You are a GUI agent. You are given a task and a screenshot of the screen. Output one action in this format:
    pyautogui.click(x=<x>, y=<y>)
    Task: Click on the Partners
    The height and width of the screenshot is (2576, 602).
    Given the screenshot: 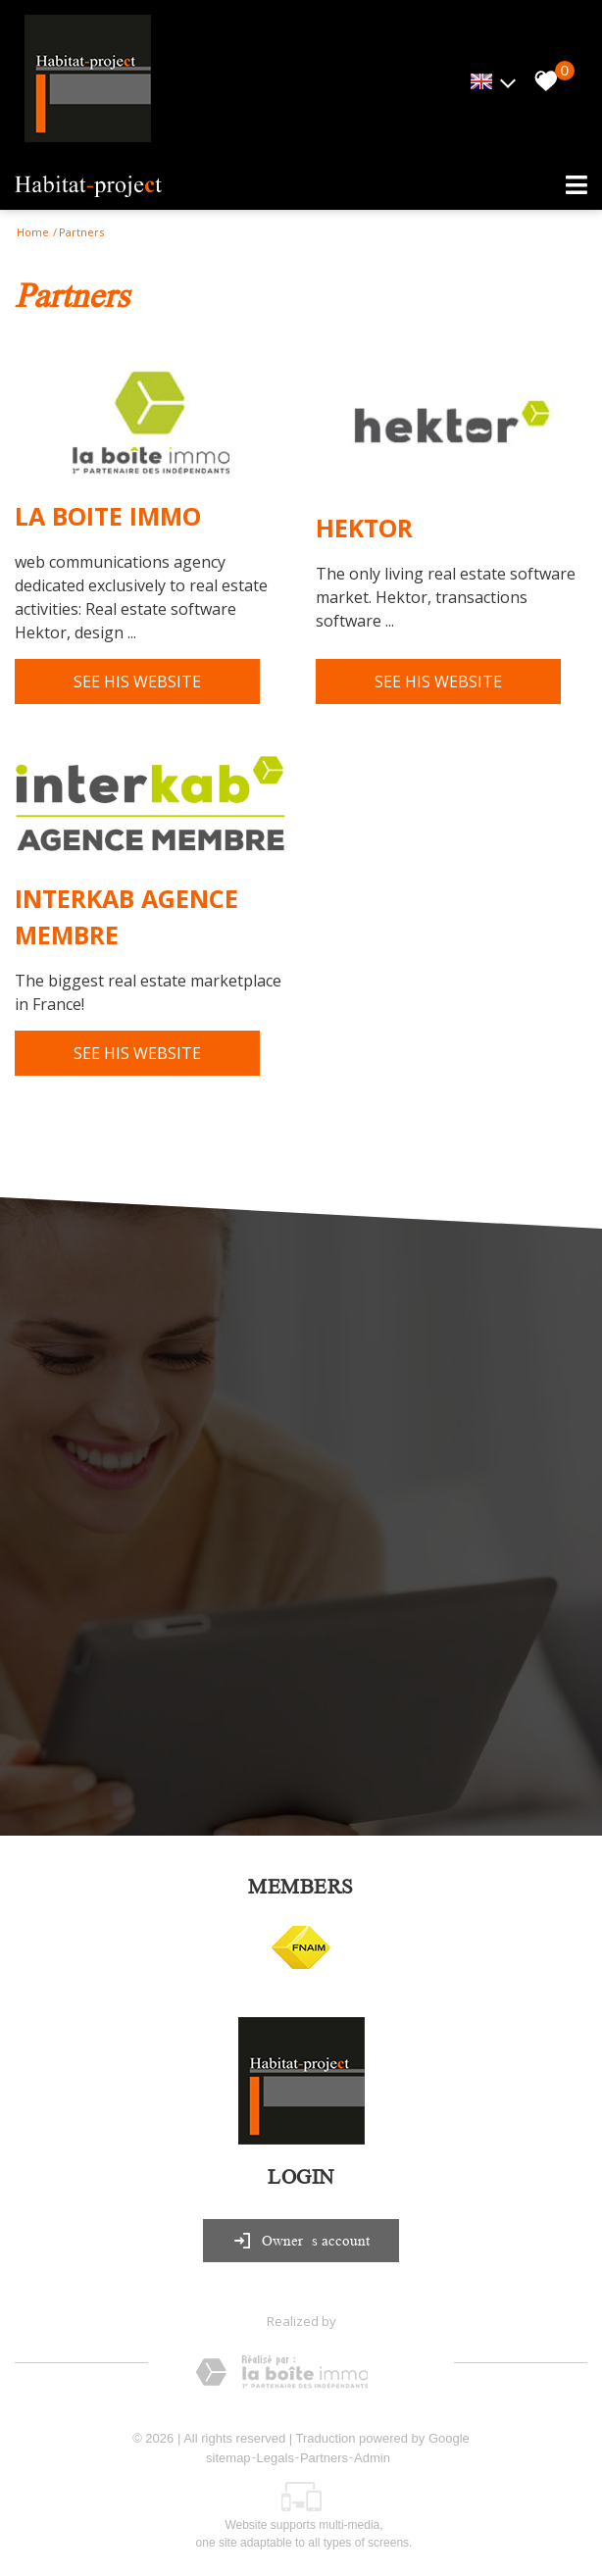 What is the action you would take?
    pyautogui.click(x=324, y=2457)
    